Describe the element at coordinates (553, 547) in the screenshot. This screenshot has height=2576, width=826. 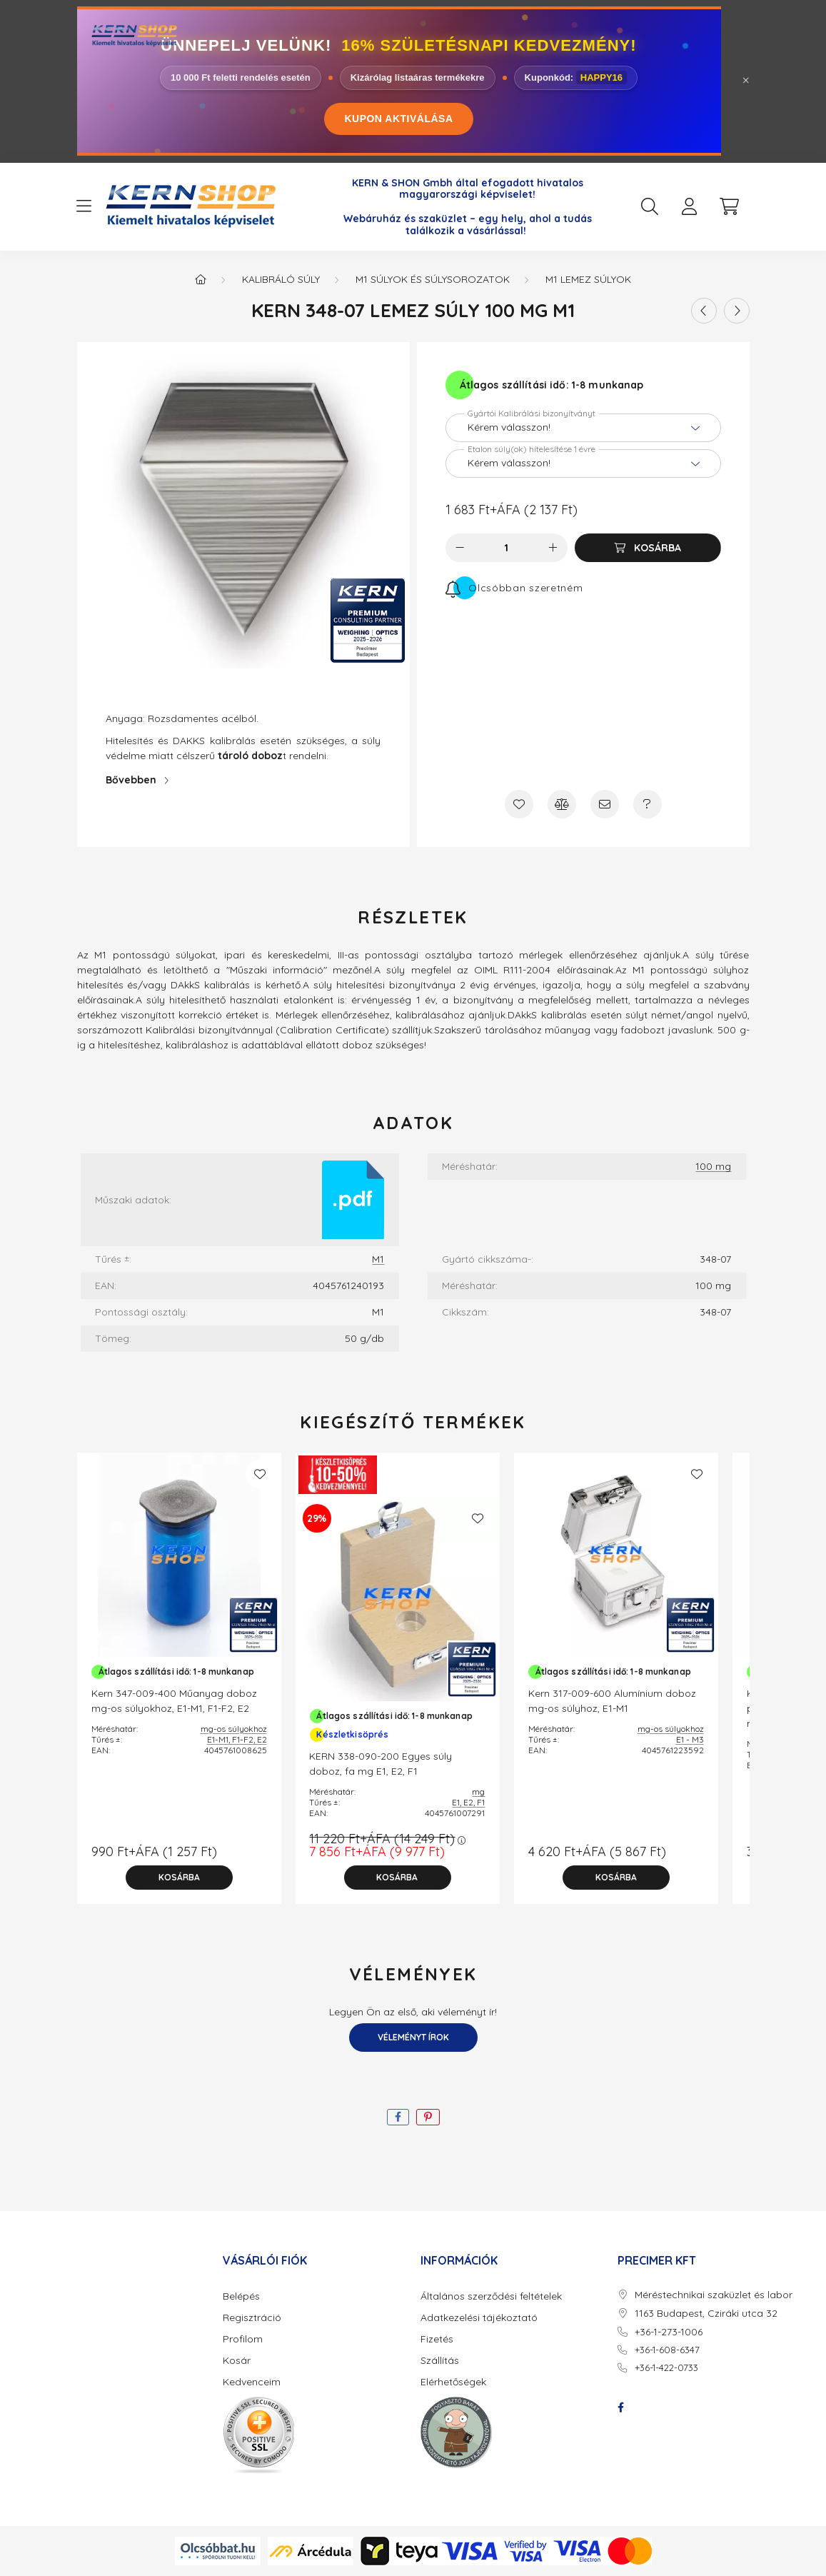
I see `[plusz]` at that location.